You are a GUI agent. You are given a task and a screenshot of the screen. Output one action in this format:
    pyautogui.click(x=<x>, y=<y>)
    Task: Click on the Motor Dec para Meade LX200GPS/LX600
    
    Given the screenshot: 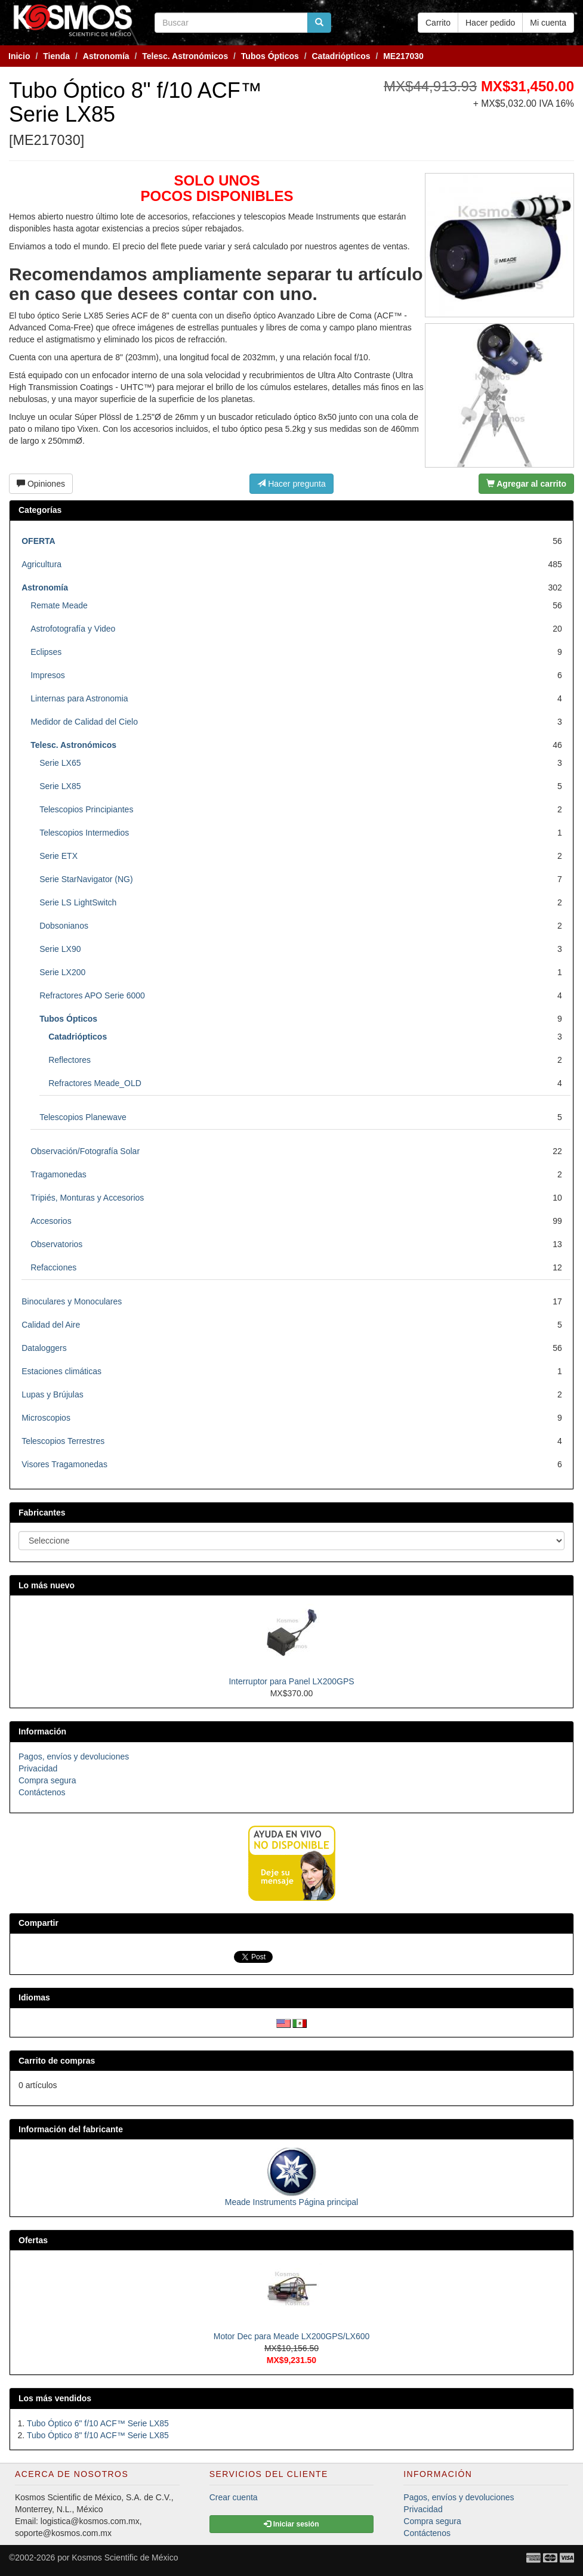 What is the action you would take?
    pyautogui.click(x=292, y=2336)
    